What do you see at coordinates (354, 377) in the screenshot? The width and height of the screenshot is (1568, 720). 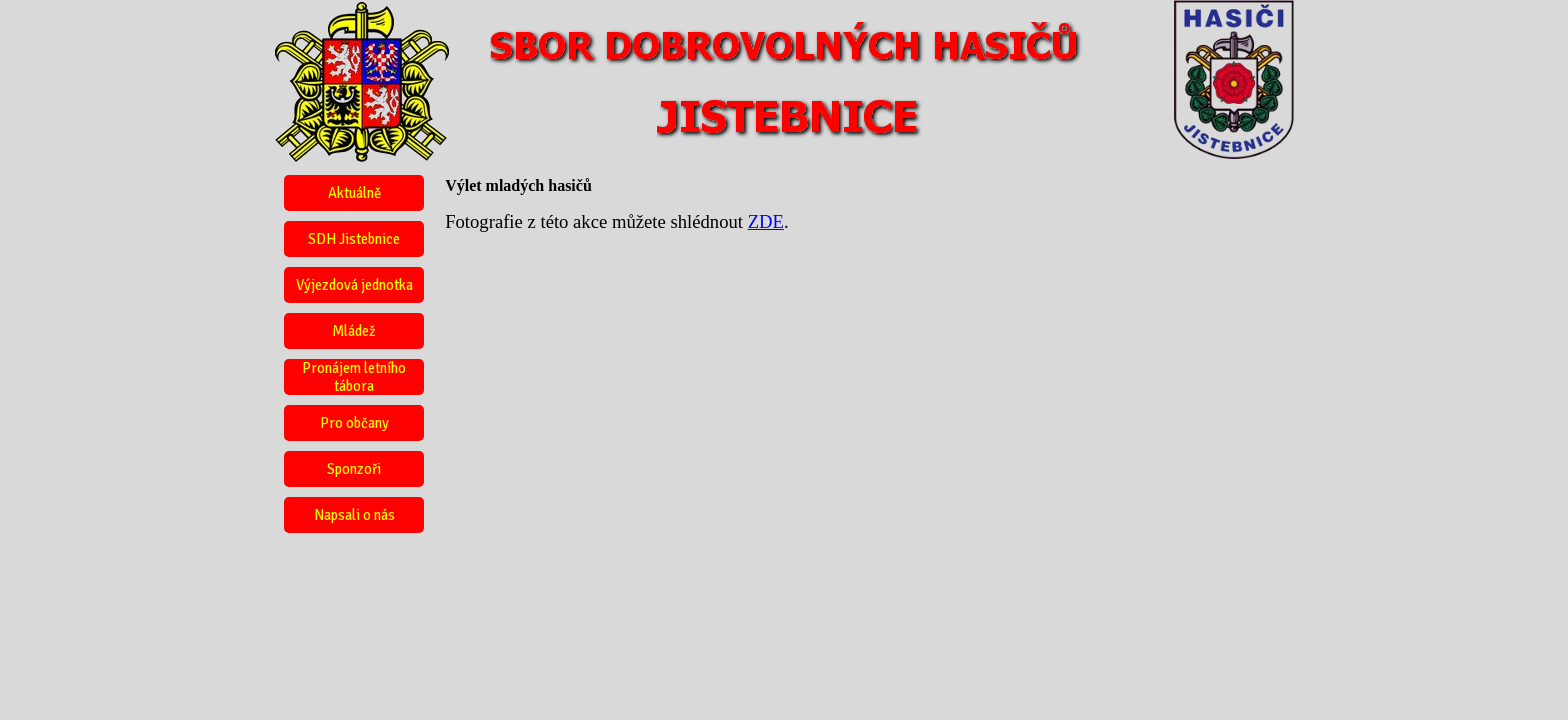 I see `Pronájem letního tábora` at bounding box center [354, 377].